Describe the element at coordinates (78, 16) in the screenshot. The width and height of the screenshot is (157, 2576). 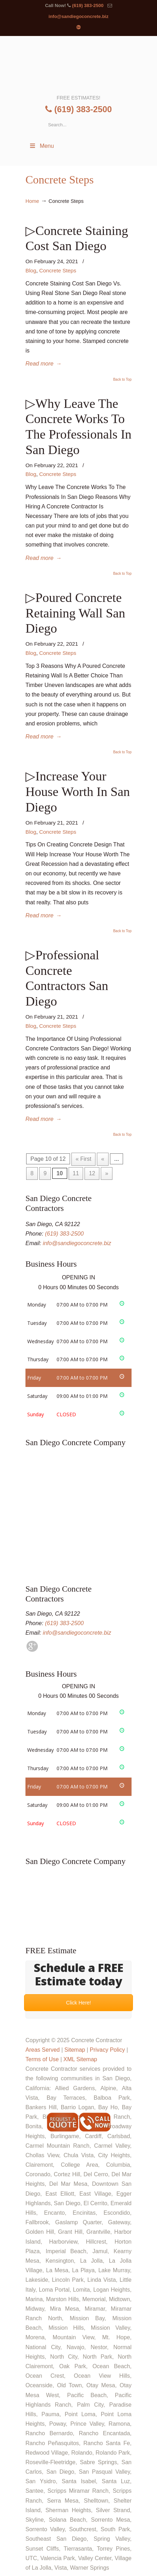
I see `info@sandiegoconcrete.biz` at that location.